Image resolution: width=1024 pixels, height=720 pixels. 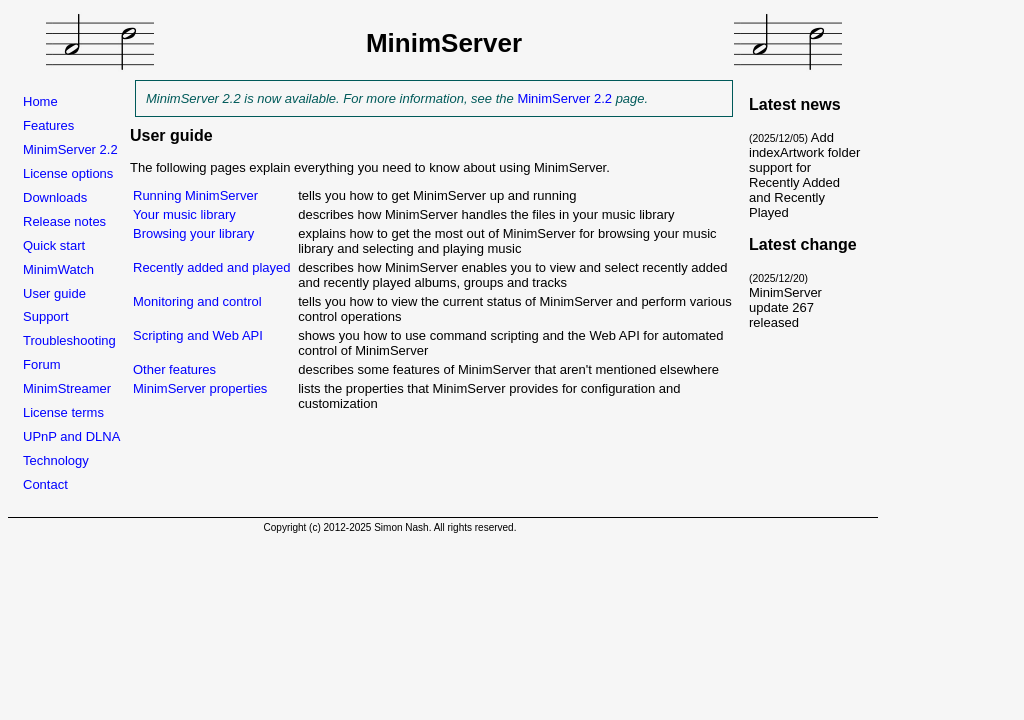 What do you see at coordinates (56, 460) in the screenshot?
I see `Technology` at bounding box center [56, 460].